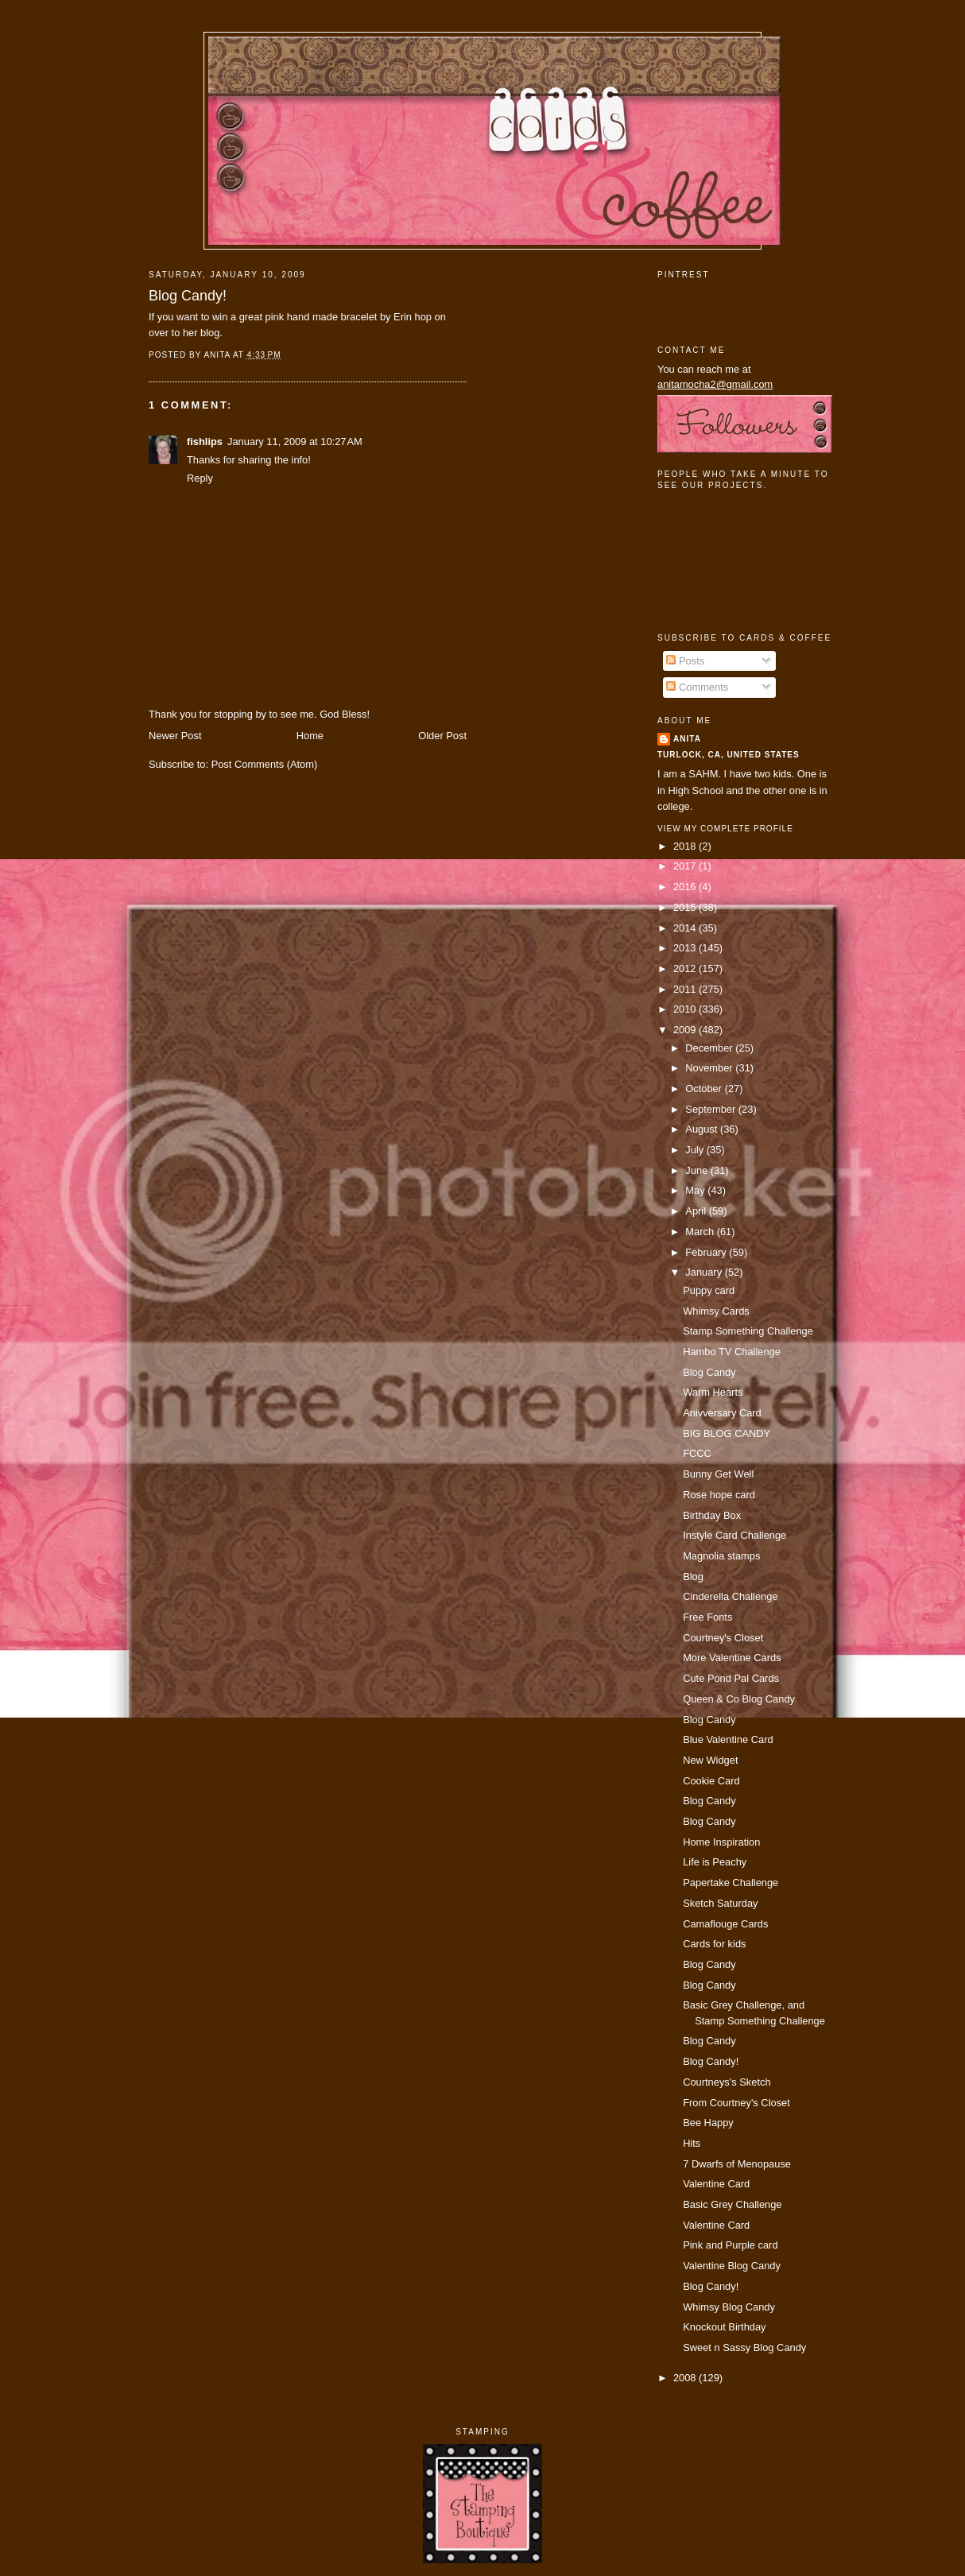 This screenshot has width=965, height=2576. What do you see at coordinates (732, 1352) in the screenshot?
I see `Hambo TV Challenge` at bounding box center [732, 1352].